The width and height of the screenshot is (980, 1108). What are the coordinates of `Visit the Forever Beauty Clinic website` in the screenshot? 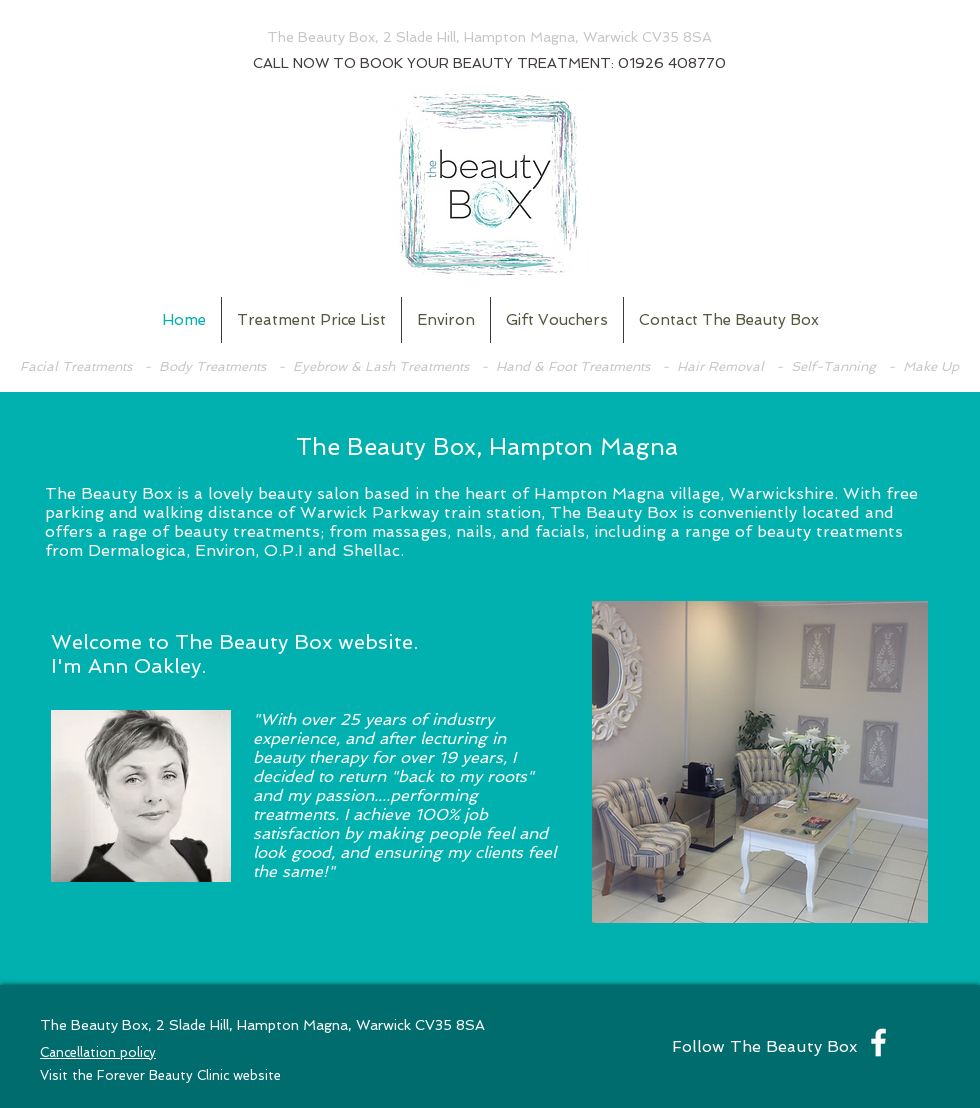 It's located at (160, 1075).